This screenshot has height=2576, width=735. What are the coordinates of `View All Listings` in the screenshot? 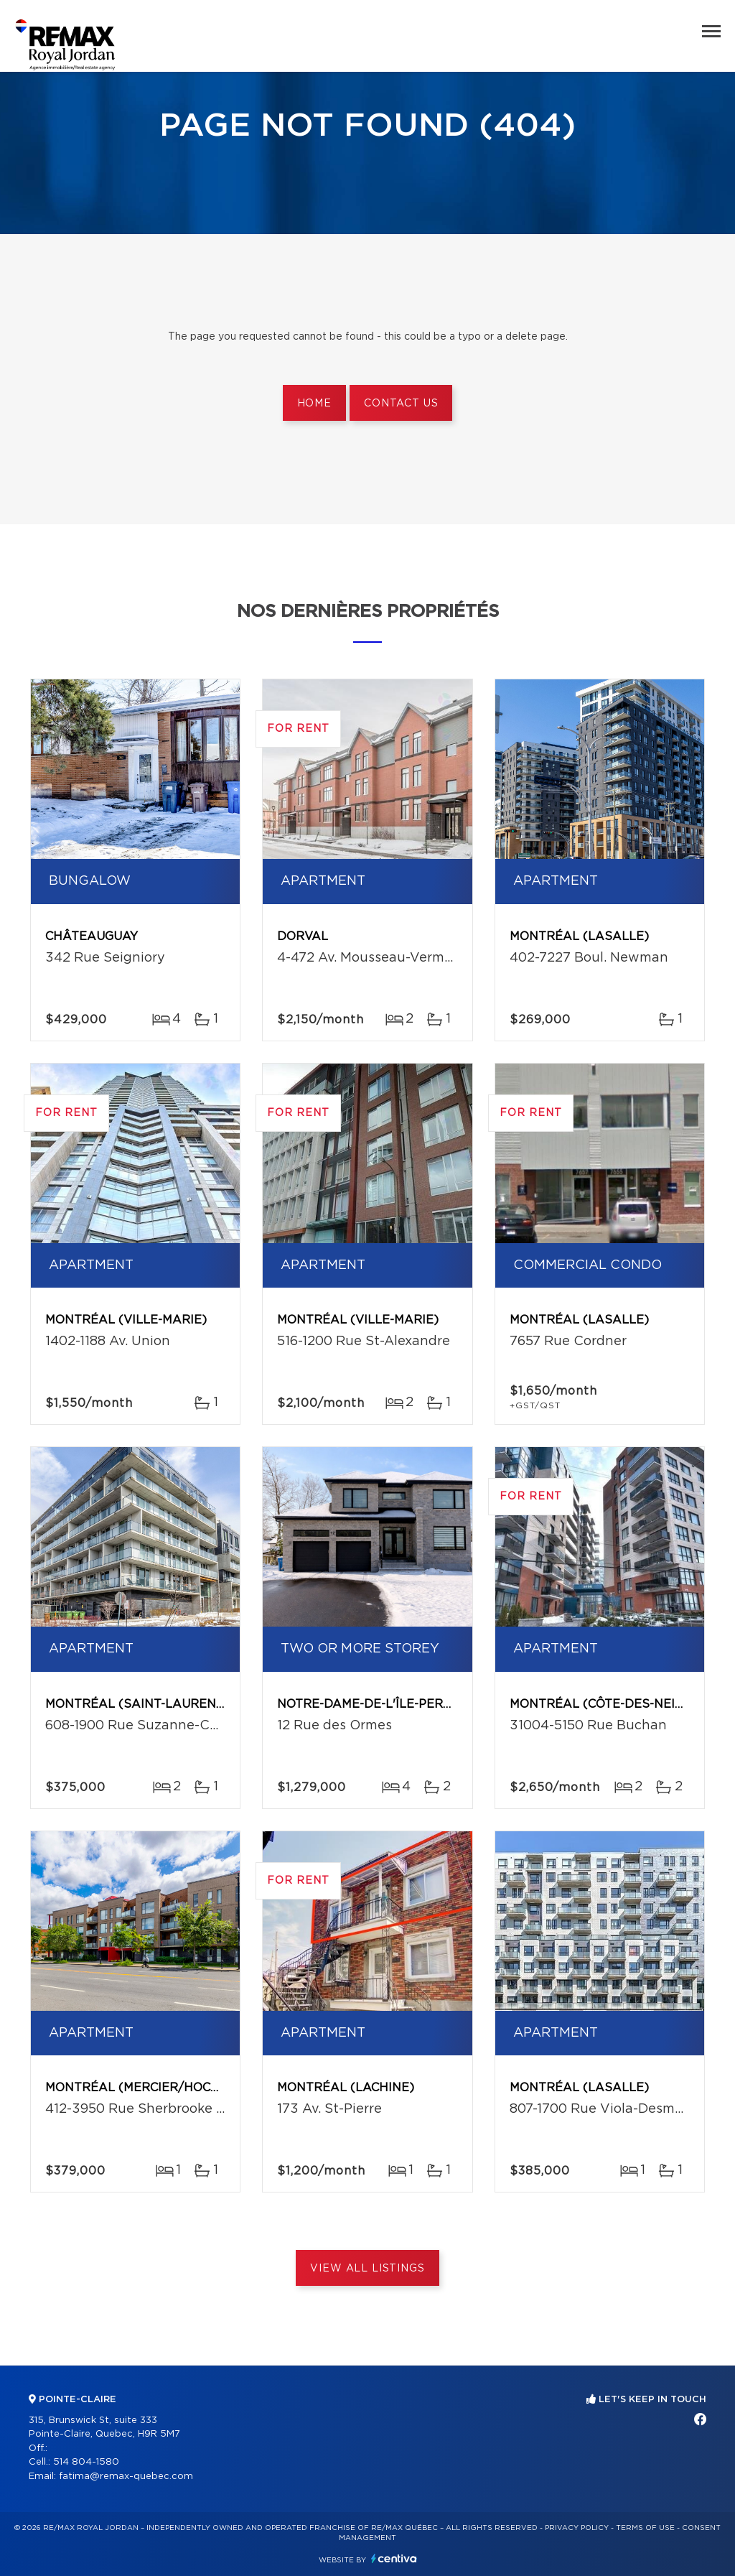 It's located at (367, 2269).